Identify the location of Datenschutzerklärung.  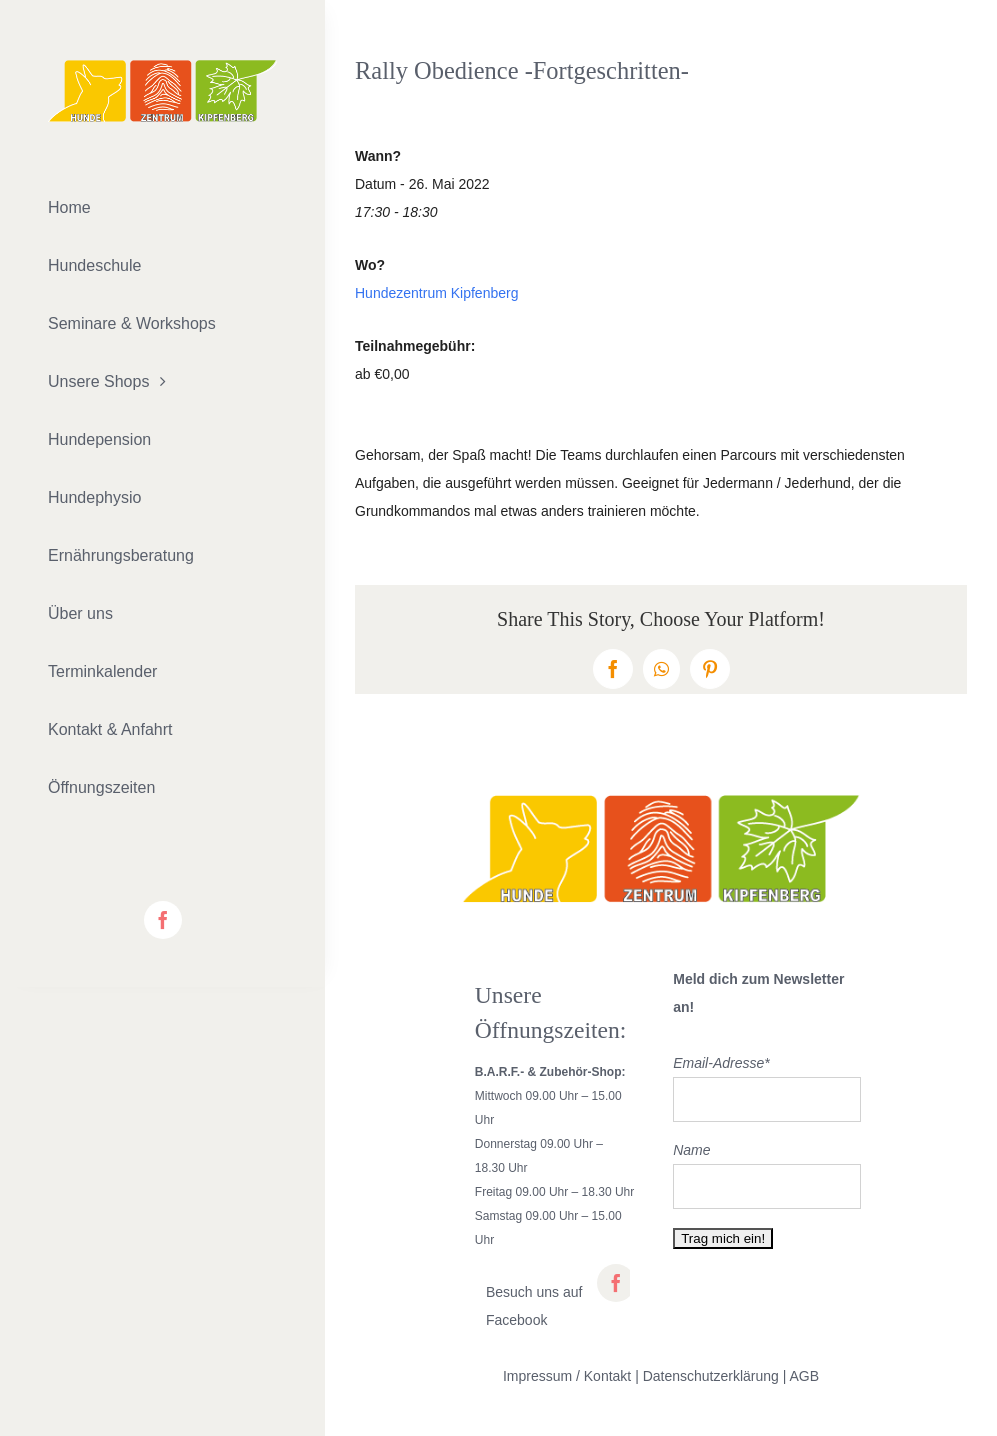
(711, 1376).